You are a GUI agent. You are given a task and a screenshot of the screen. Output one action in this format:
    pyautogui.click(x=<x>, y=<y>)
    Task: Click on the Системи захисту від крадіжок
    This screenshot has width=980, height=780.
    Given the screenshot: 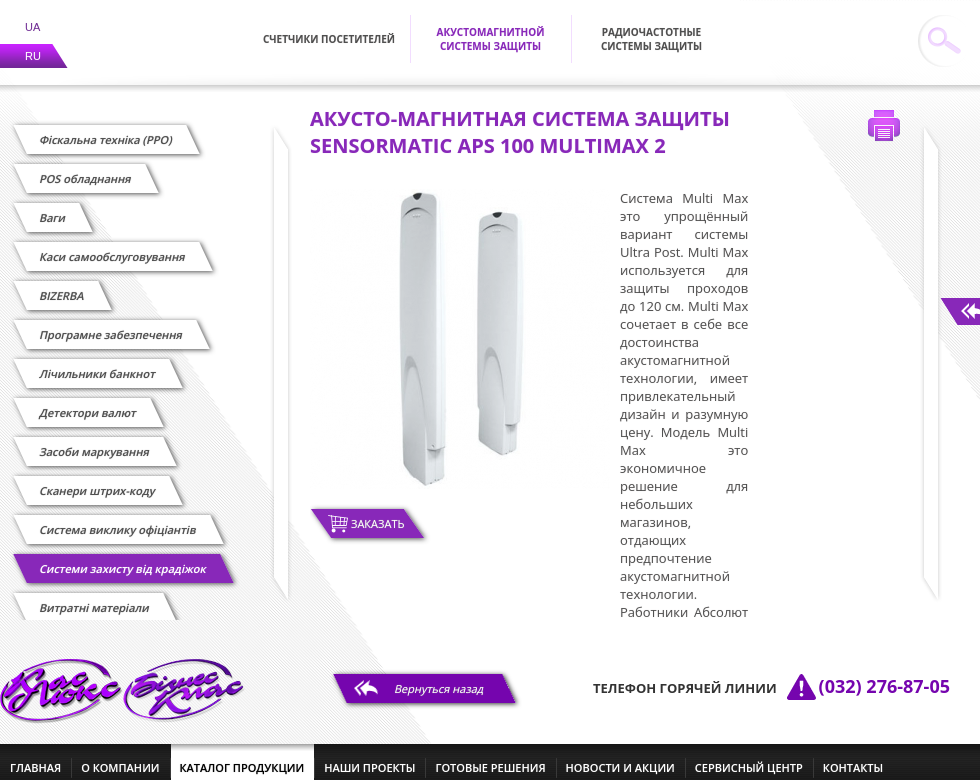 What is the action you would take?
    pyautogui.click(x=123, y=556)
    